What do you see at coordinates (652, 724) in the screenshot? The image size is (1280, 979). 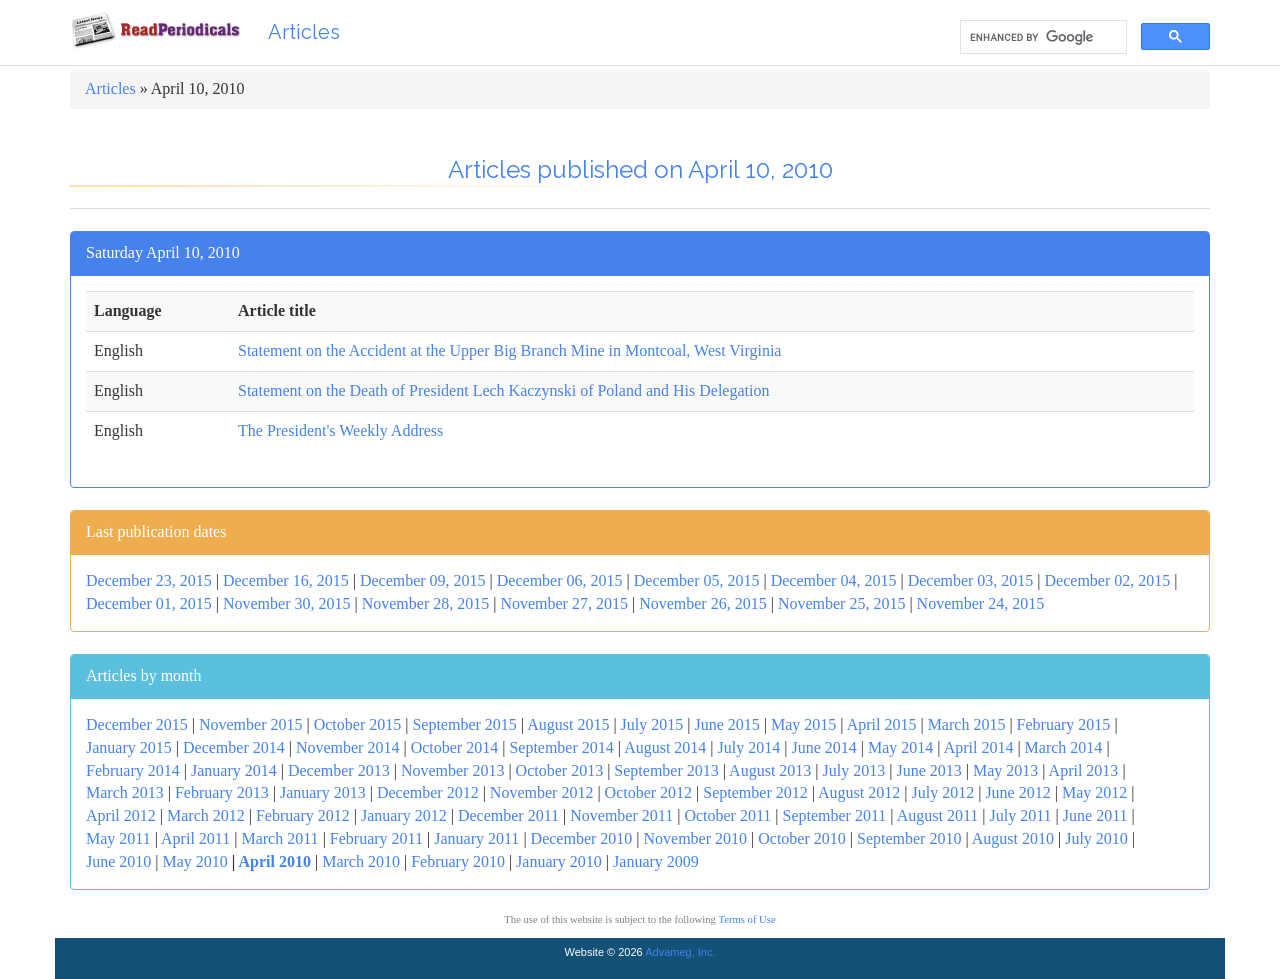 I see `July 2015` at bounding box center [652, 724].